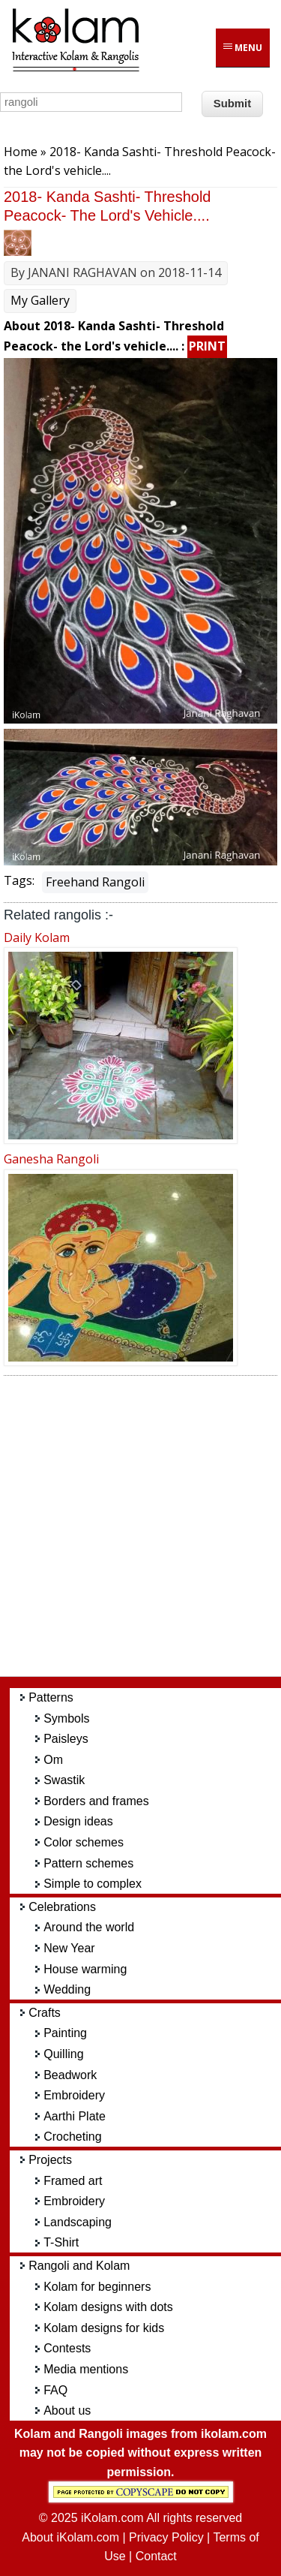 This screenshot has width=281, height=2576. Describe the element at coordinates (77, 2222) in the screenshot. I see `Landscaping` at that location.